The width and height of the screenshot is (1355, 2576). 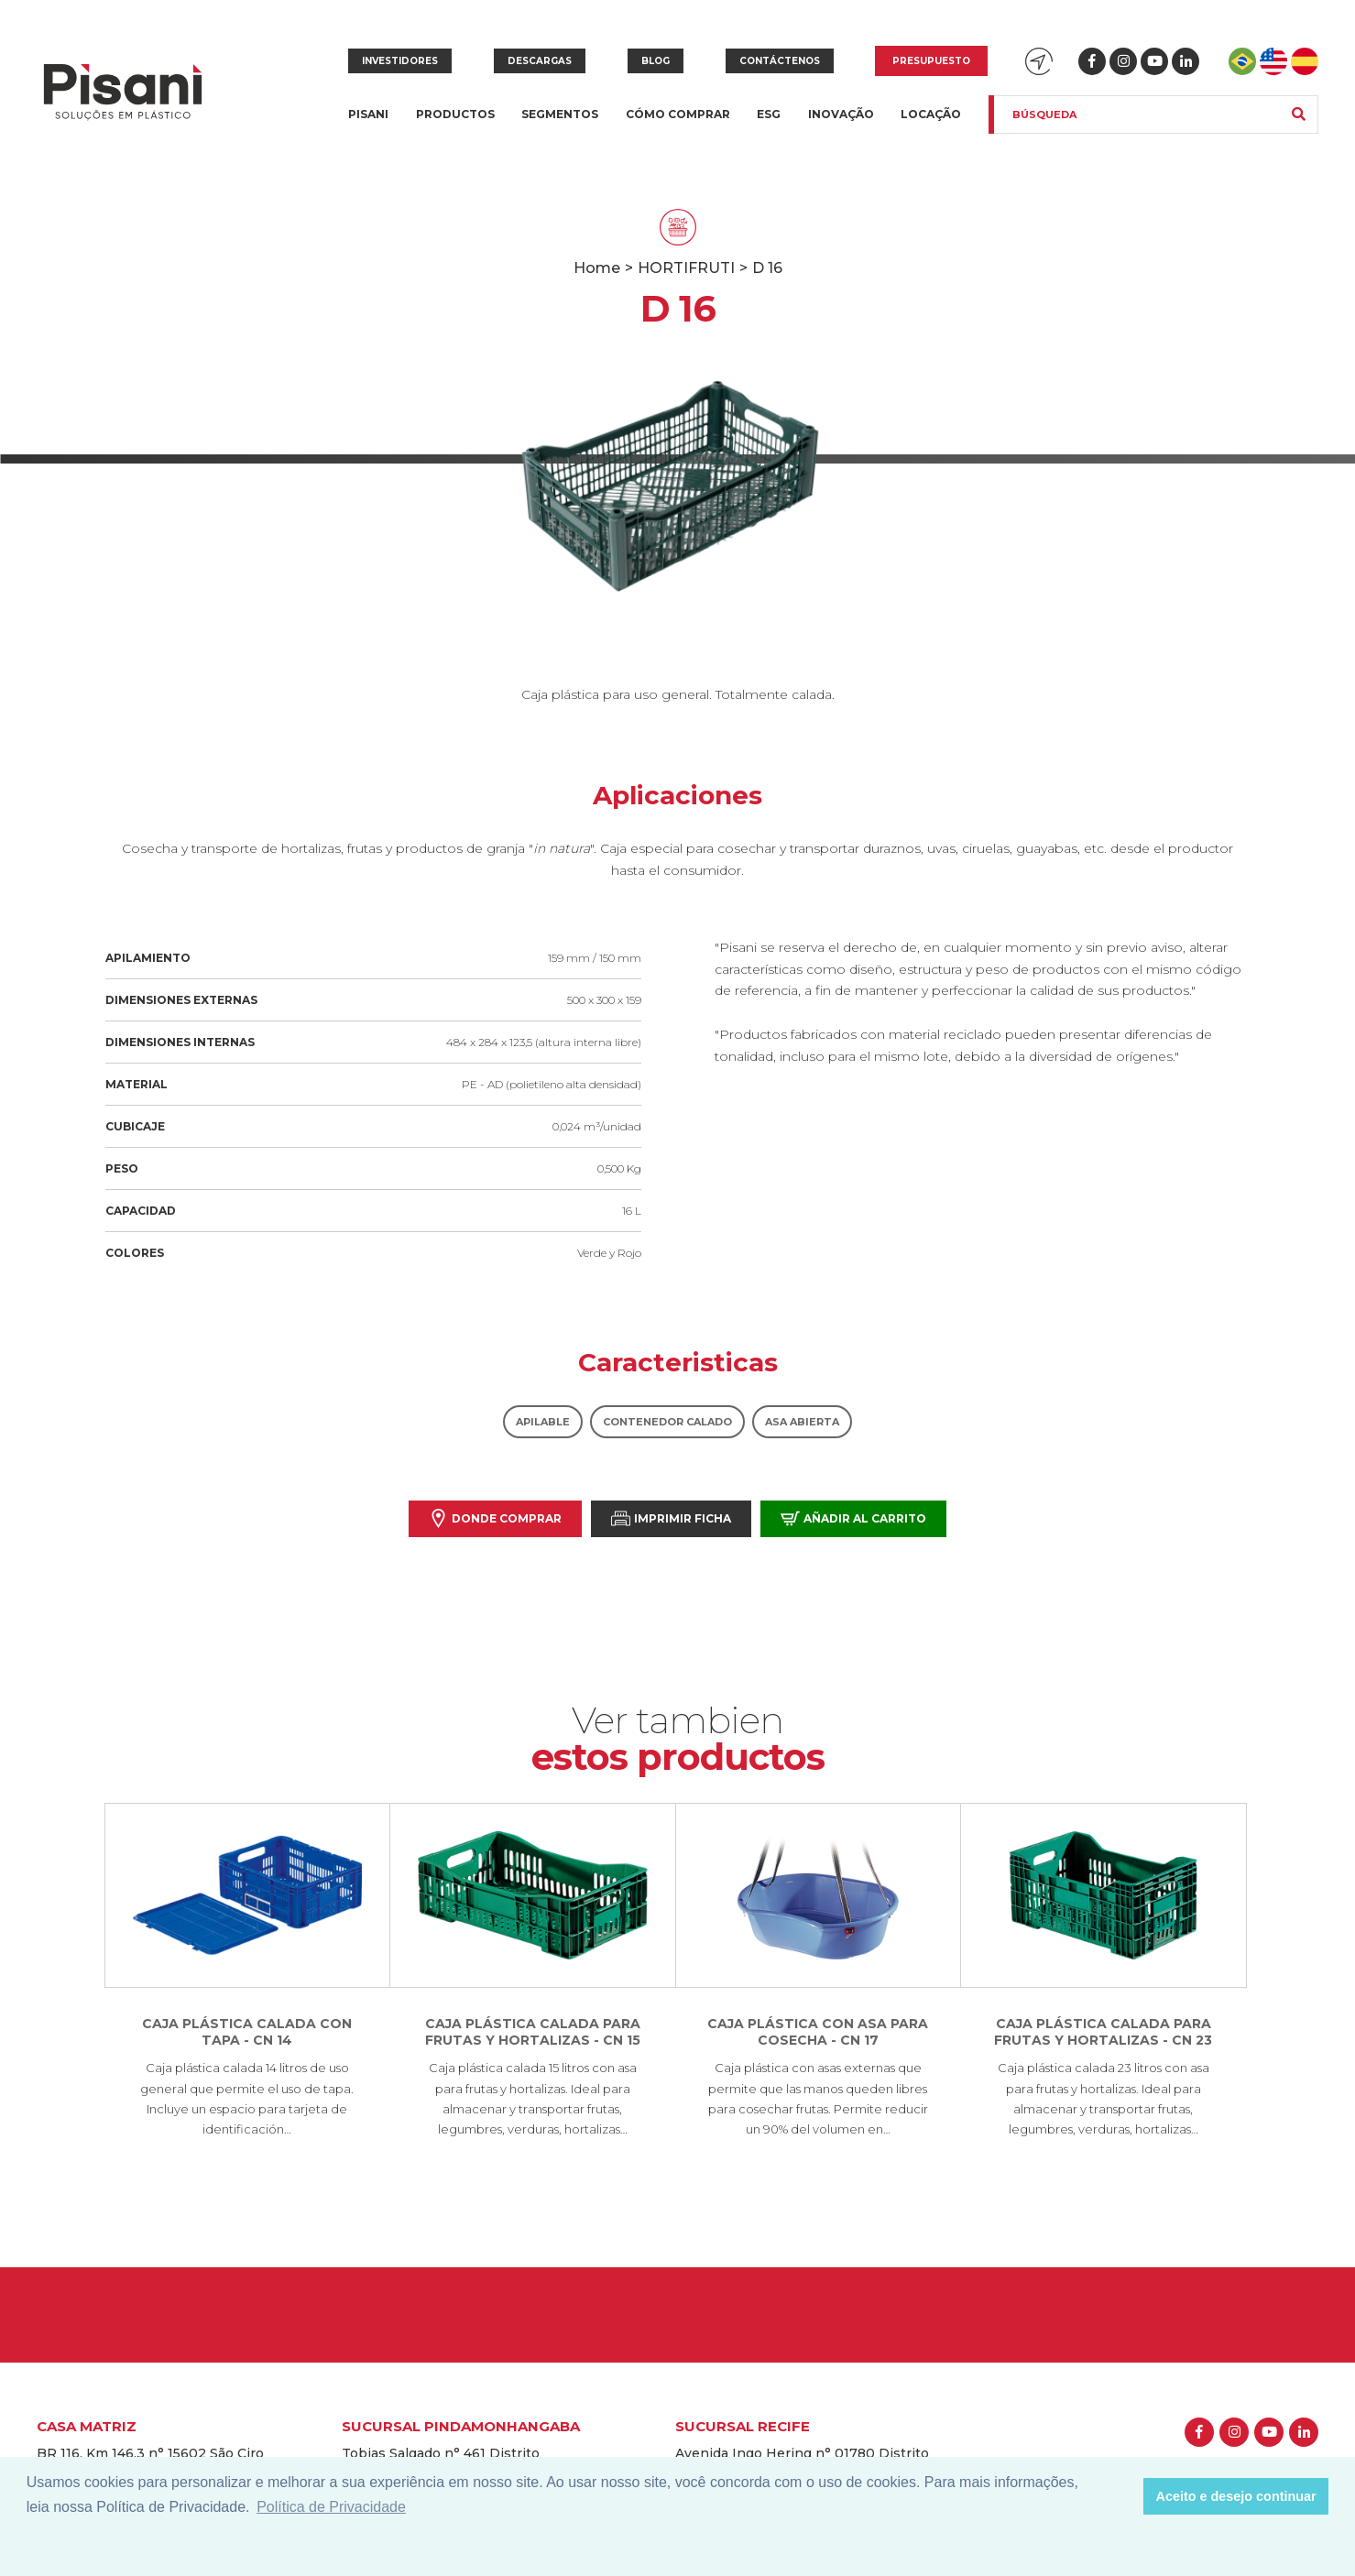 What do you see at coordinates (841, 114) in the screenshot?
I see `Inovação` at bounding box center [841, 114].